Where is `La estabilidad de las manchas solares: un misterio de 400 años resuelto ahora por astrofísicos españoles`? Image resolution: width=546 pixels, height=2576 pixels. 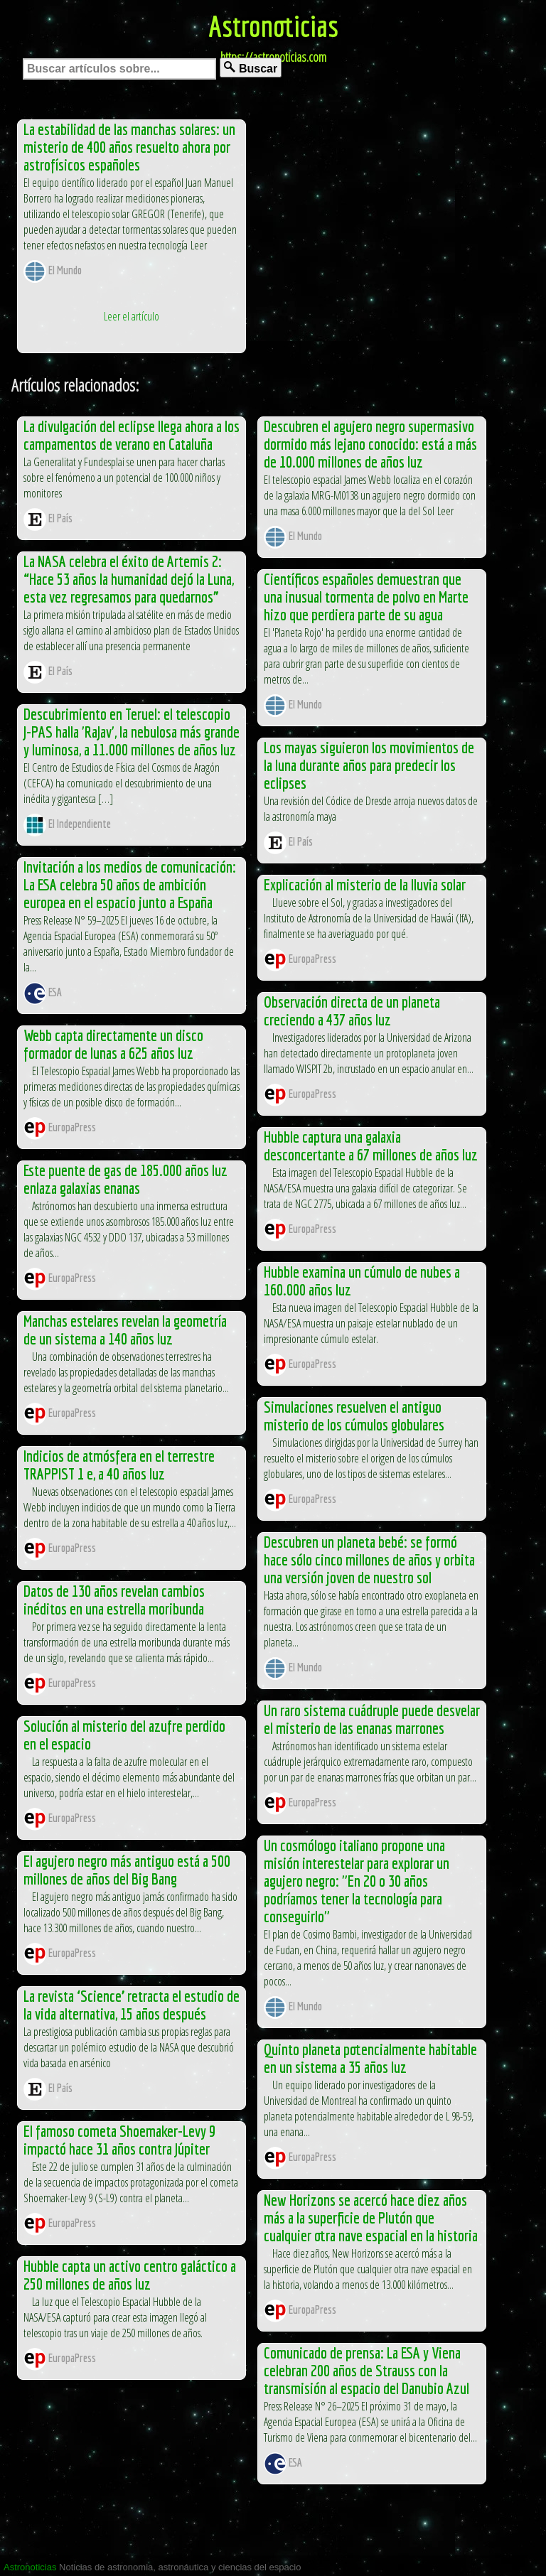
La estabilidad de las manchas solares: un misterio de 400 años resuelto ahora por astrofísicos españoles is located at coordinates (129, 146).